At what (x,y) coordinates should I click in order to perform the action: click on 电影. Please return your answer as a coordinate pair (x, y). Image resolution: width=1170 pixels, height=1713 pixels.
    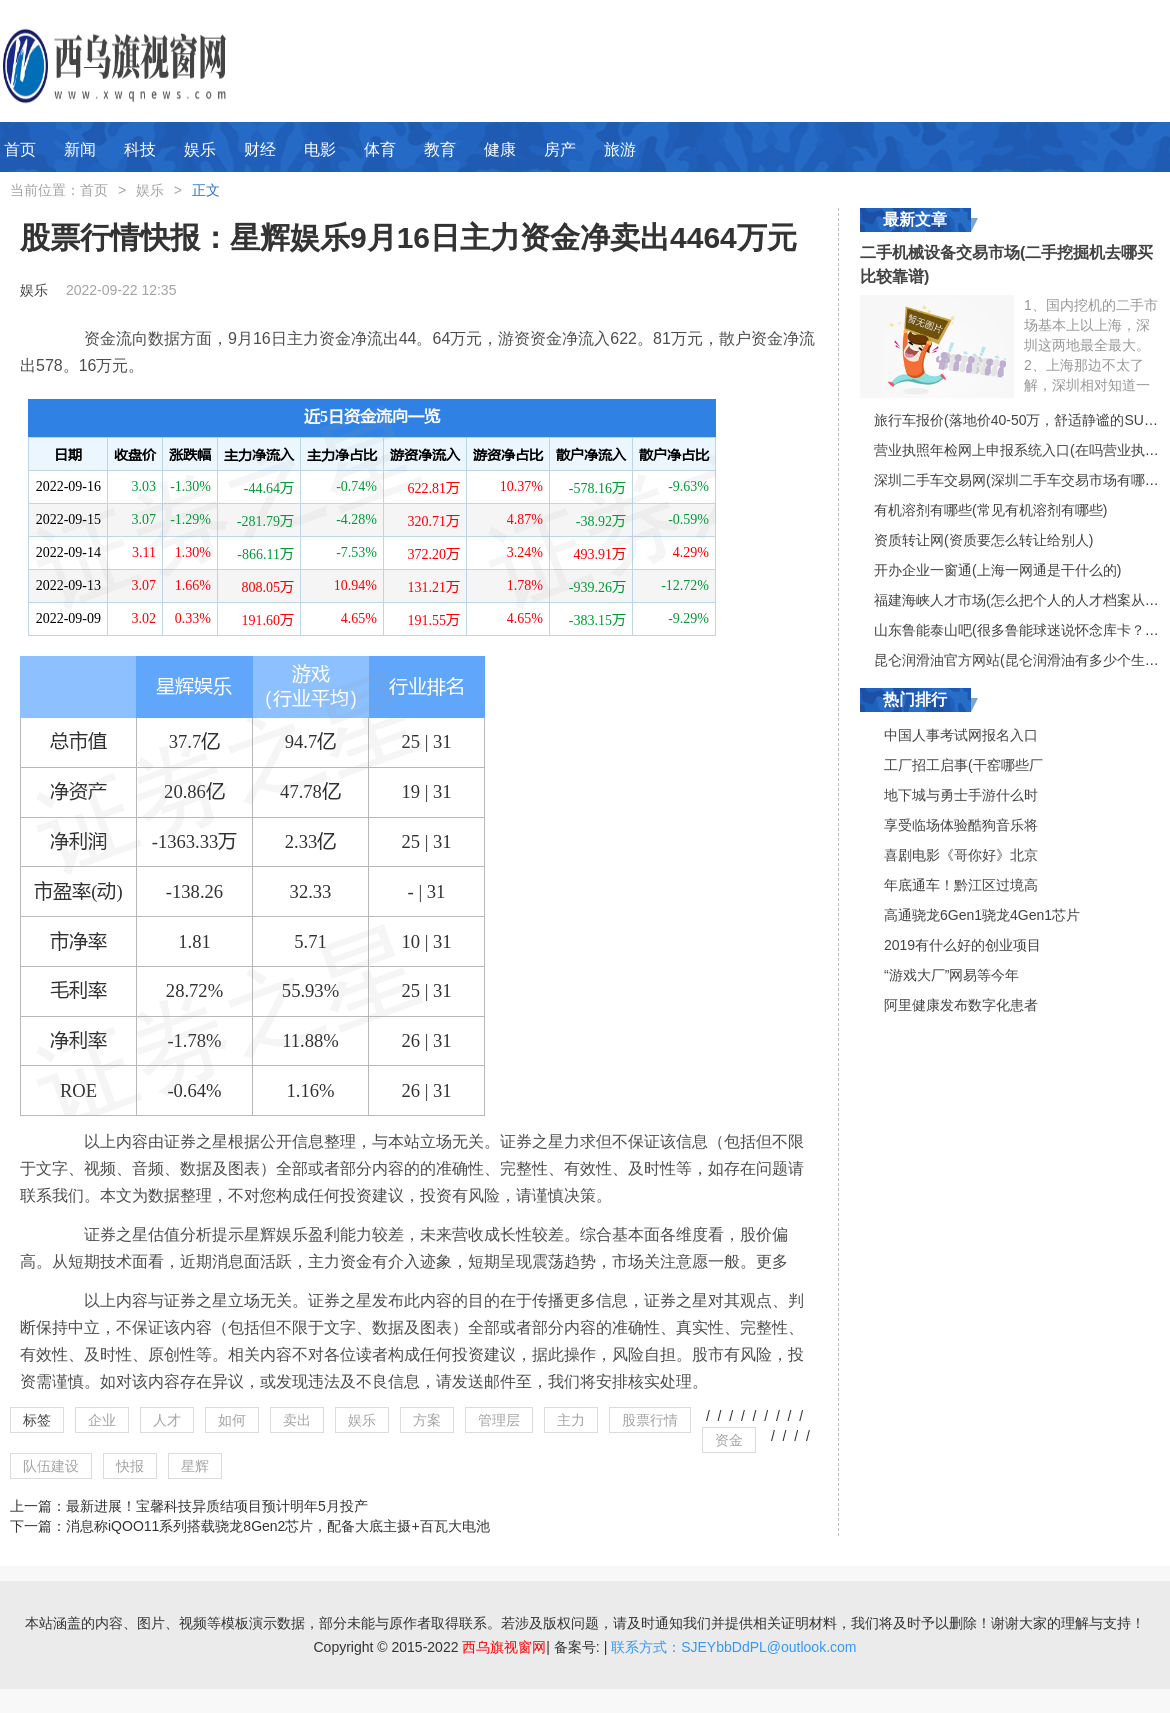
    Looking at the image, I should click on (320, 149).